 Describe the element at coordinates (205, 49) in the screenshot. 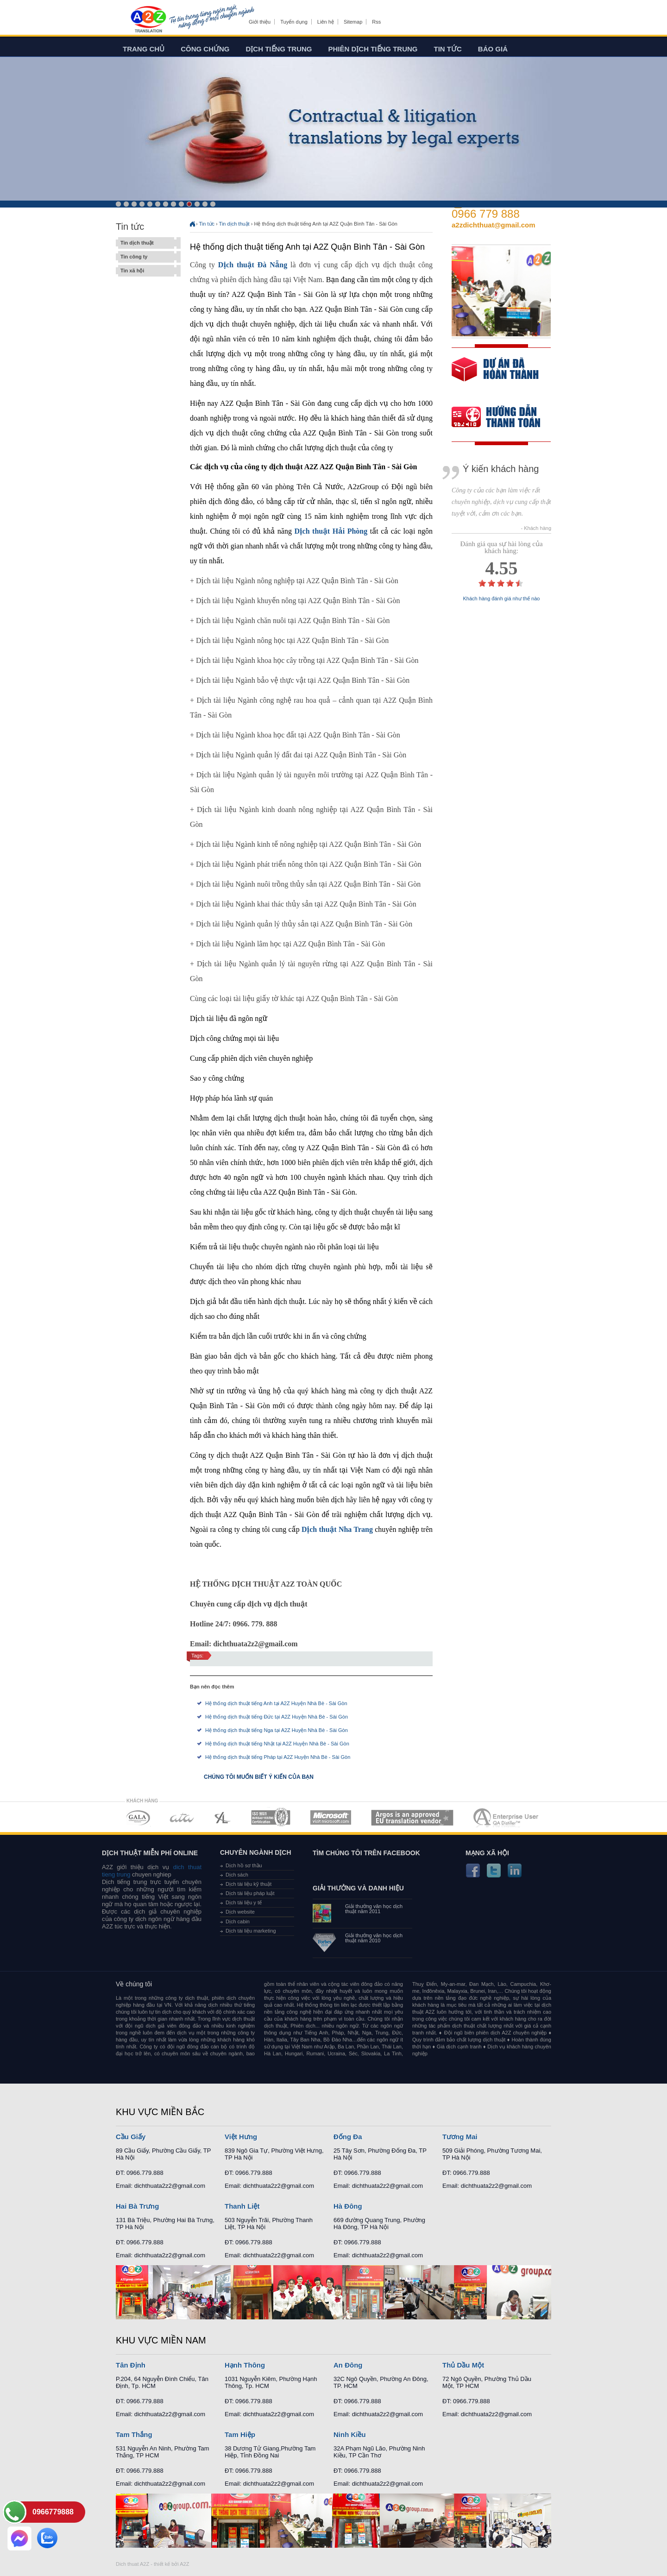

I see `Công chứng` at that location.